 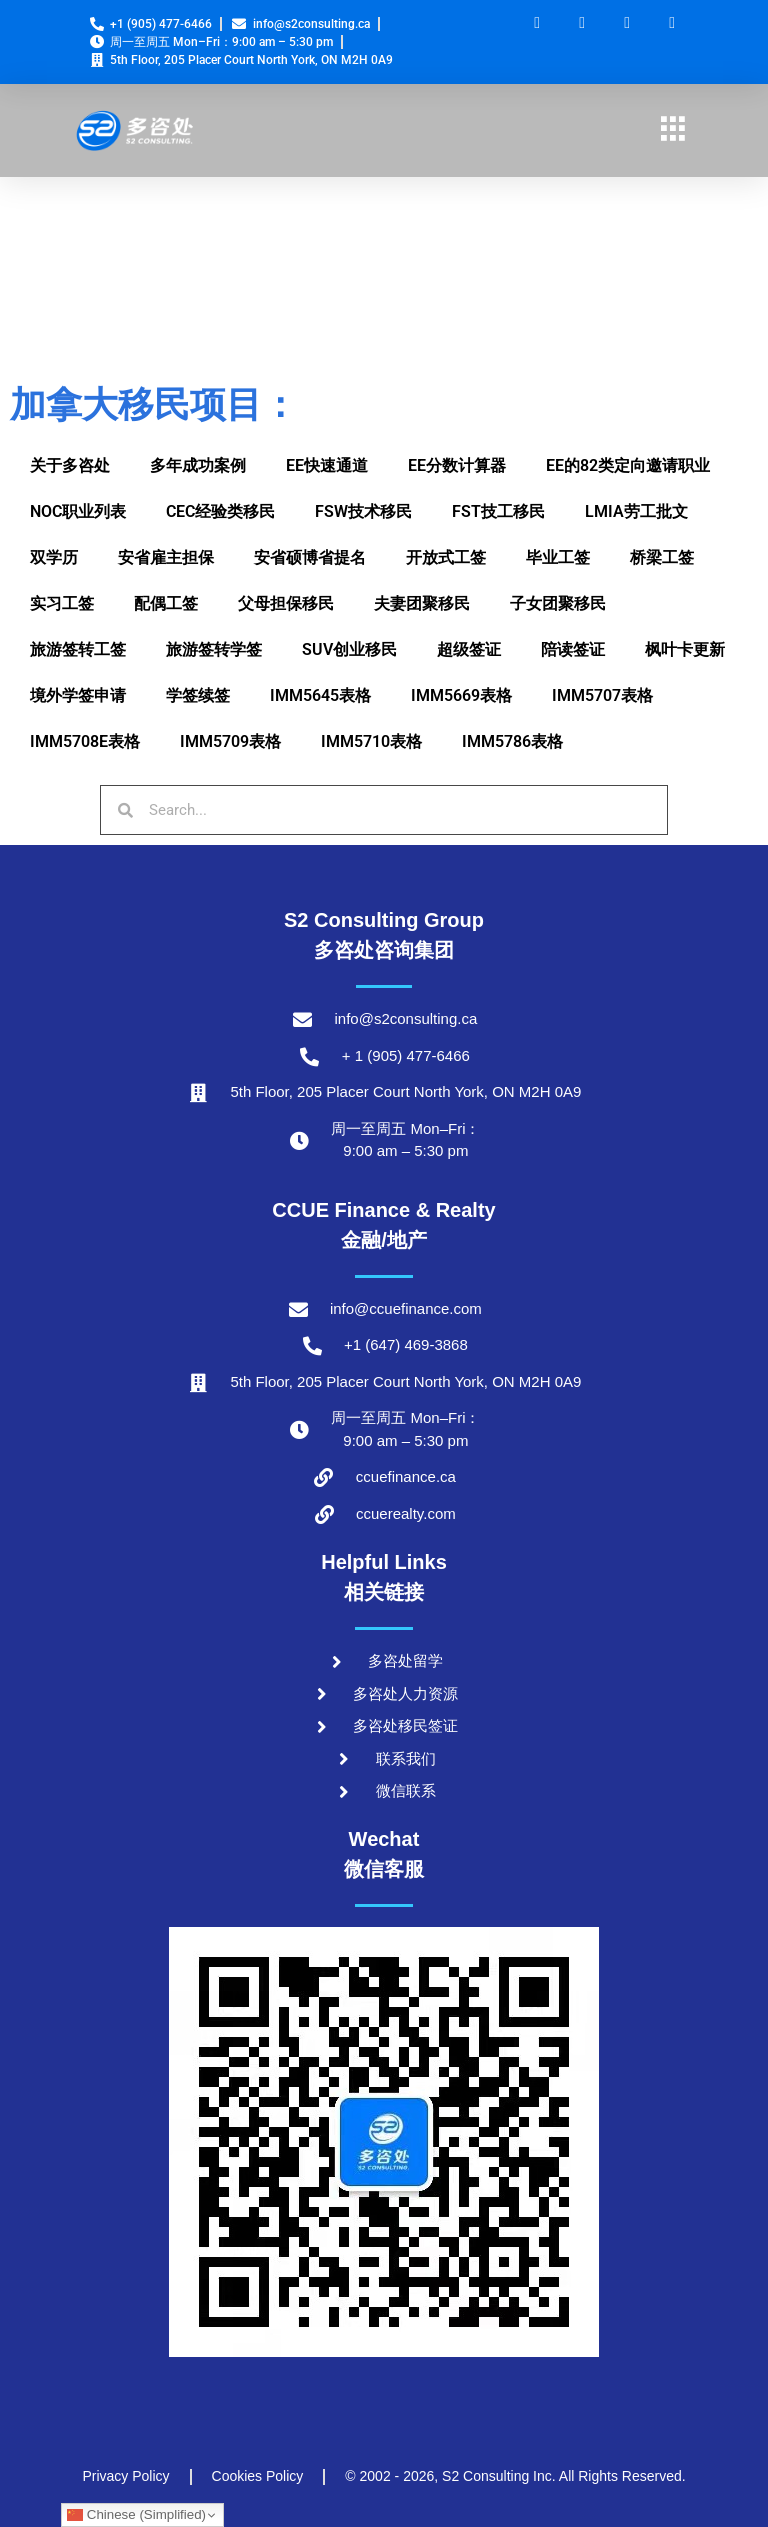 What do you see at coordinates (78, 511) in the screenshot?
I see `NOC职业列表` at bounding box center [78, 511].